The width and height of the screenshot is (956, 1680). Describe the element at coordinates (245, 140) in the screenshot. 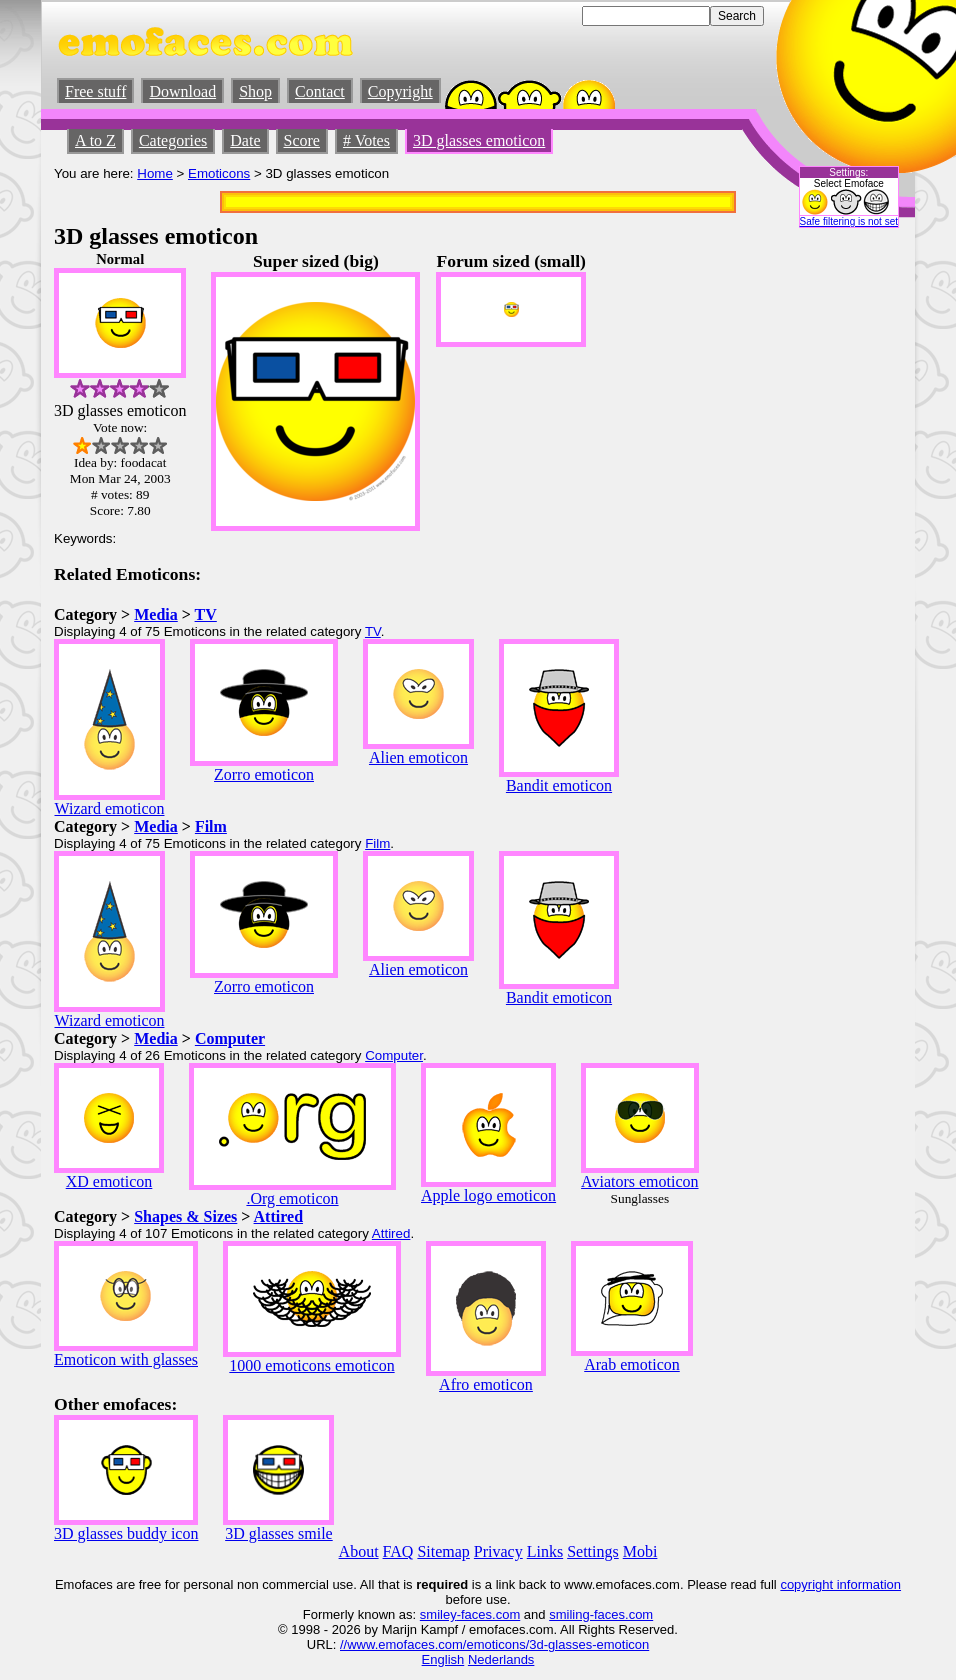

I see `Date` at that location.